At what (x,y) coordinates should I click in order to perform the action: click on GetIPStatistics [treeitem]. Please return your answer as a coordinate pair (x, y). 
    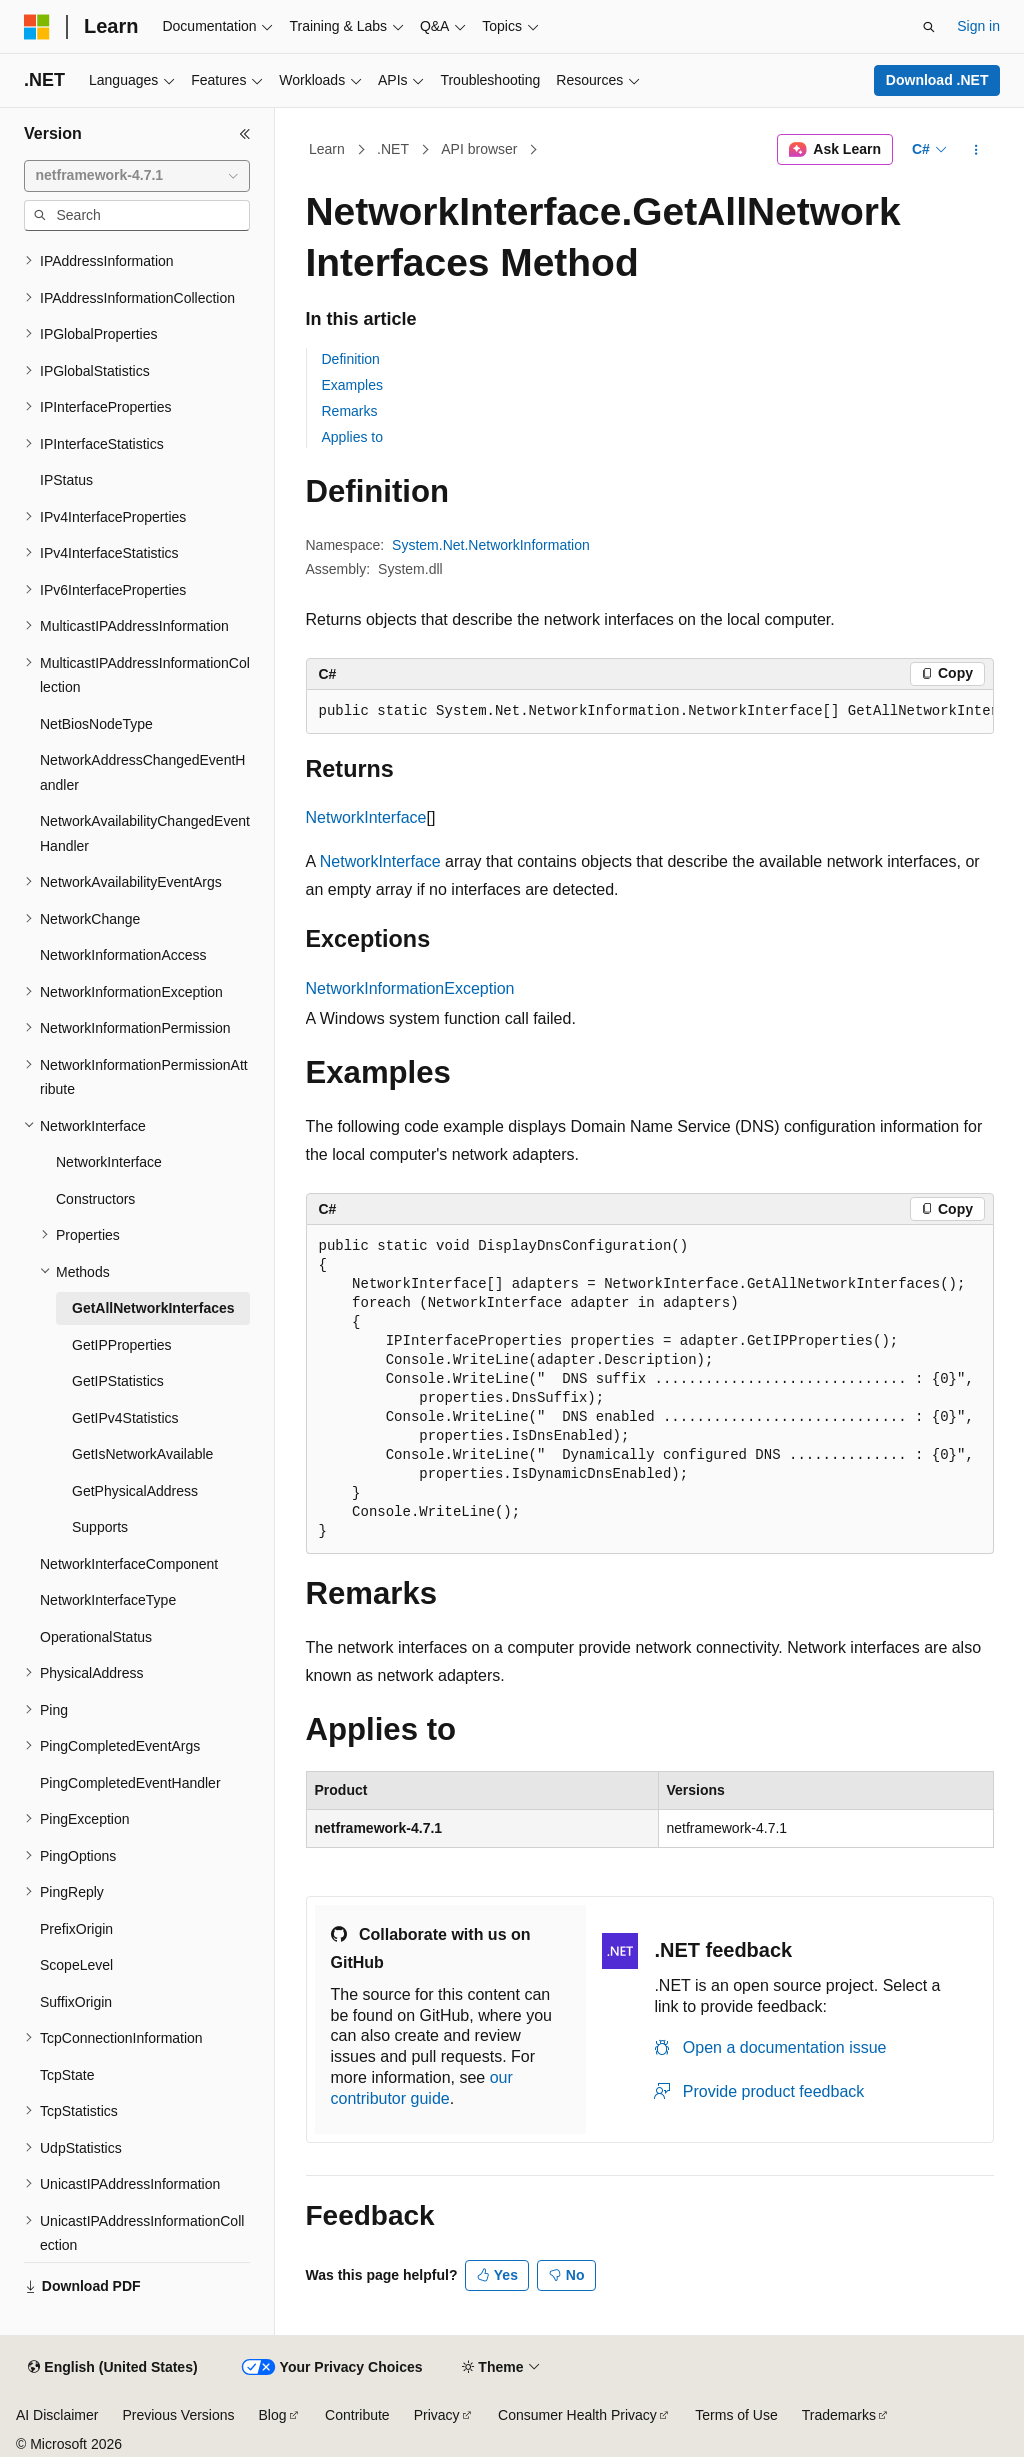
    Looking at the image, I should click on (118, 1381).